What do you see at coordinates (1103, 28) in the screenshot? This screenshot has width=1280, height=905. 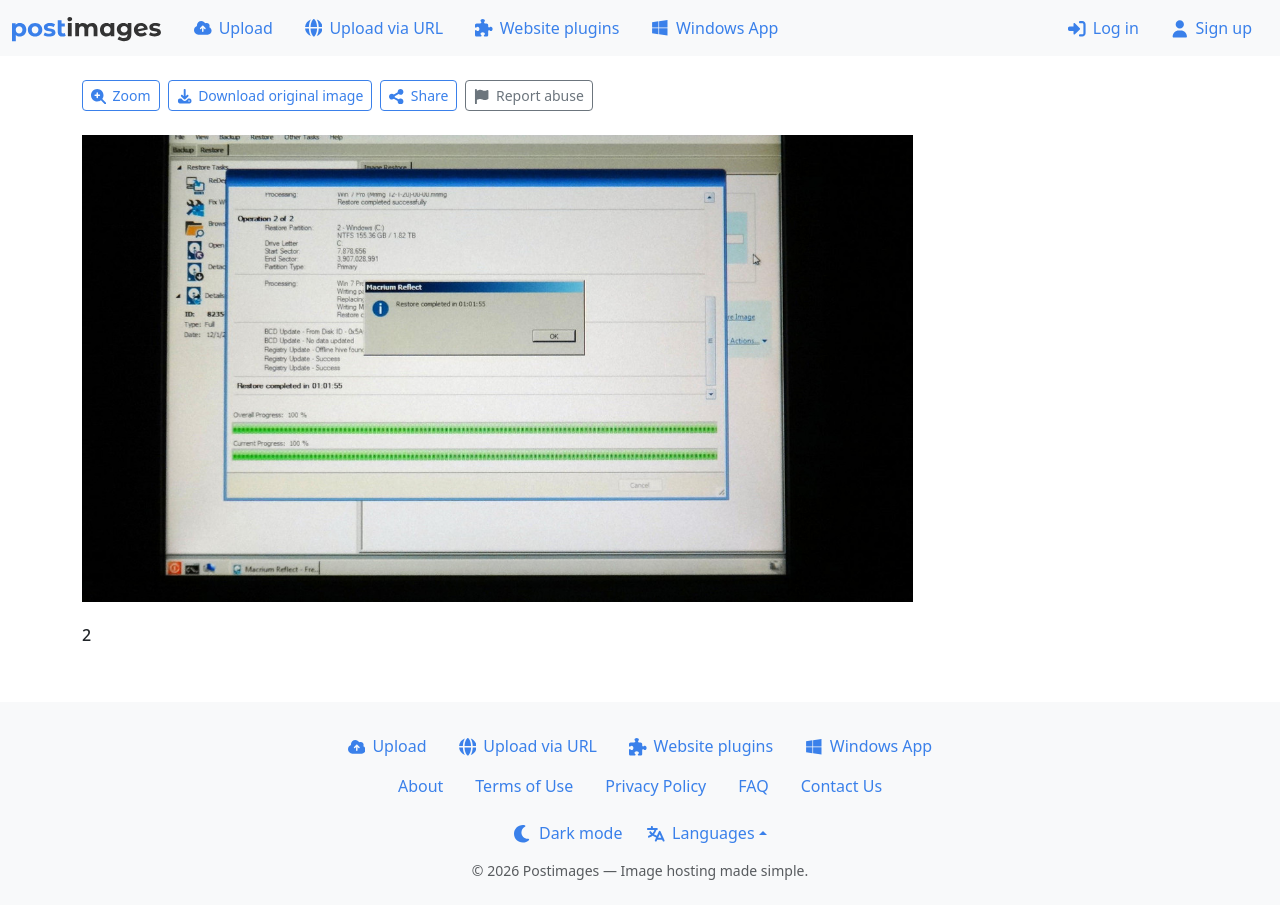 I see `Log in` at bounding box center [1103, 28].